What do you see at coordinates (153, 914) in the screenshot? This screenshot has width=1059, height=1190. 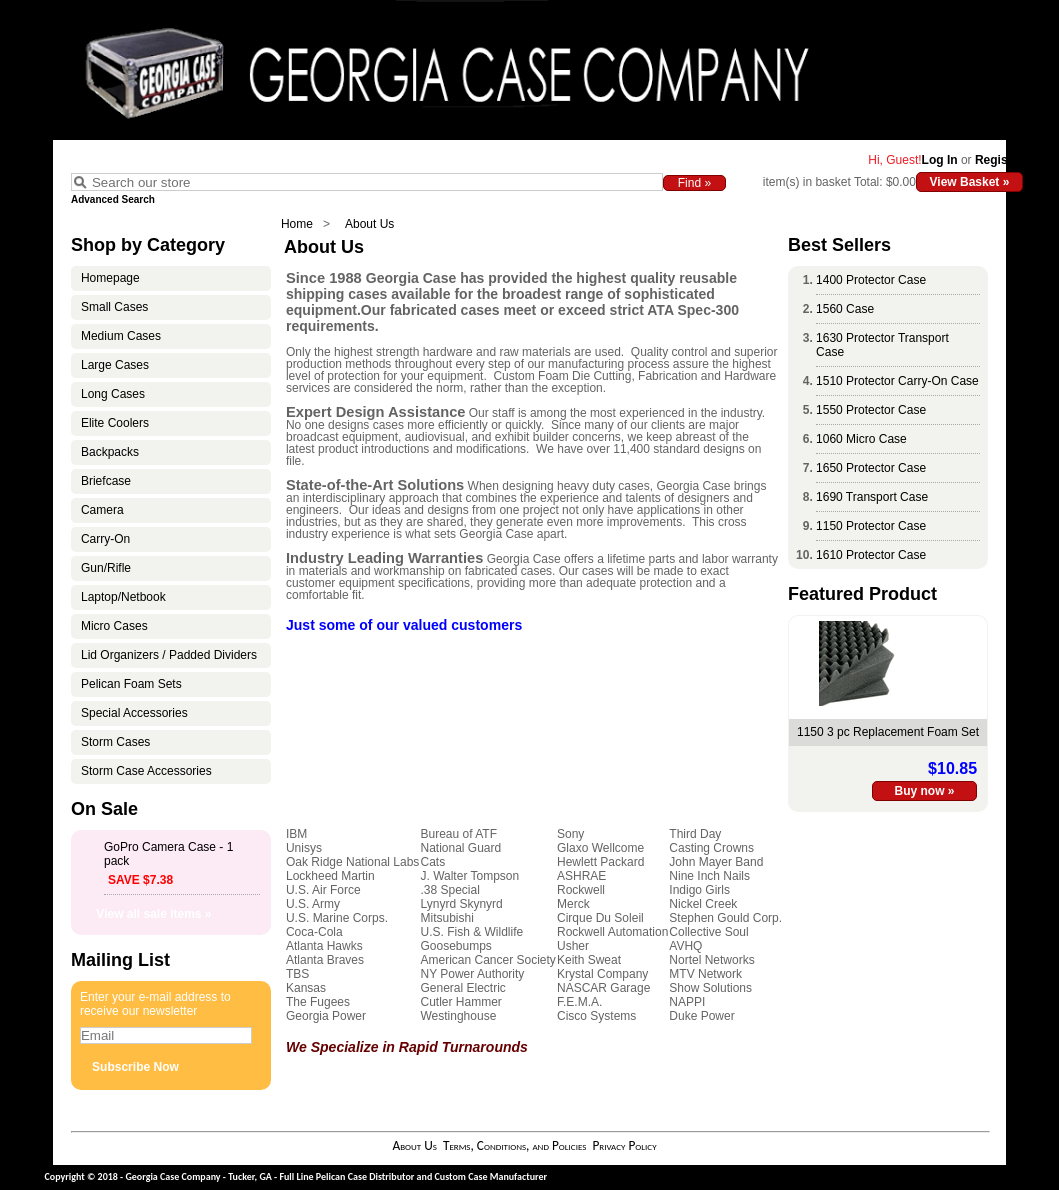 I see `View all sale items »` at bounding box center [153, 914].